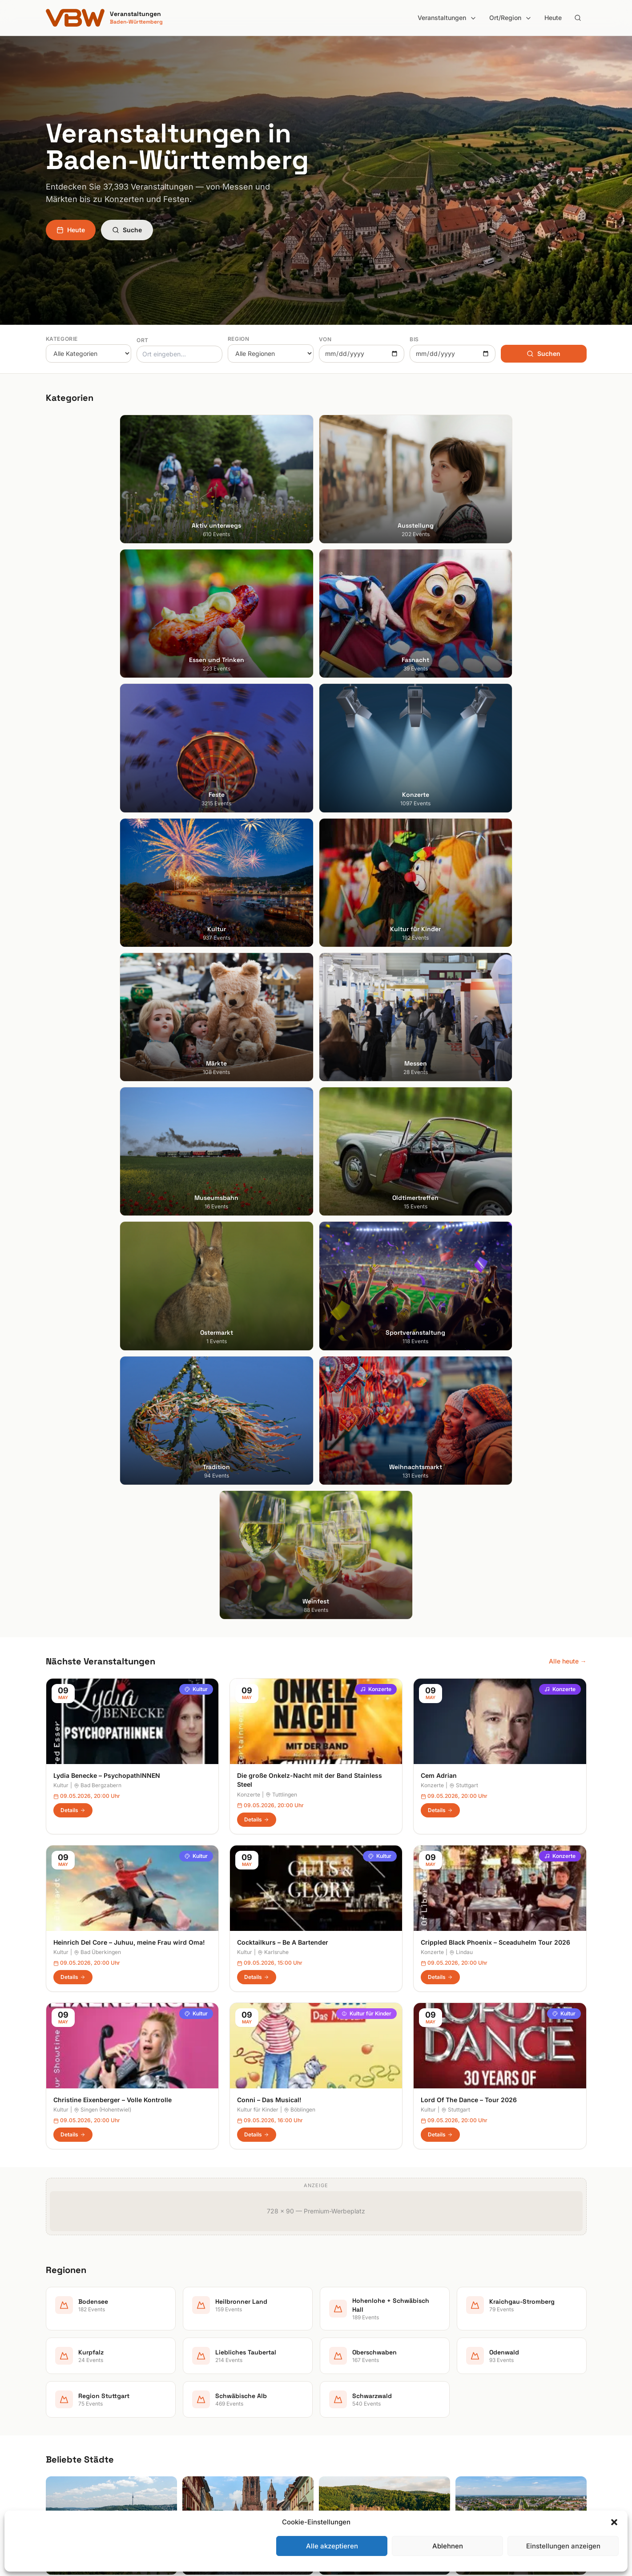 Image resolution: width=632 pixels, height=2576 pixels. What do you see at coordinates (338, 2432) in the screenshot?
I see `Odenwald` at bounding box center [338, 2432].